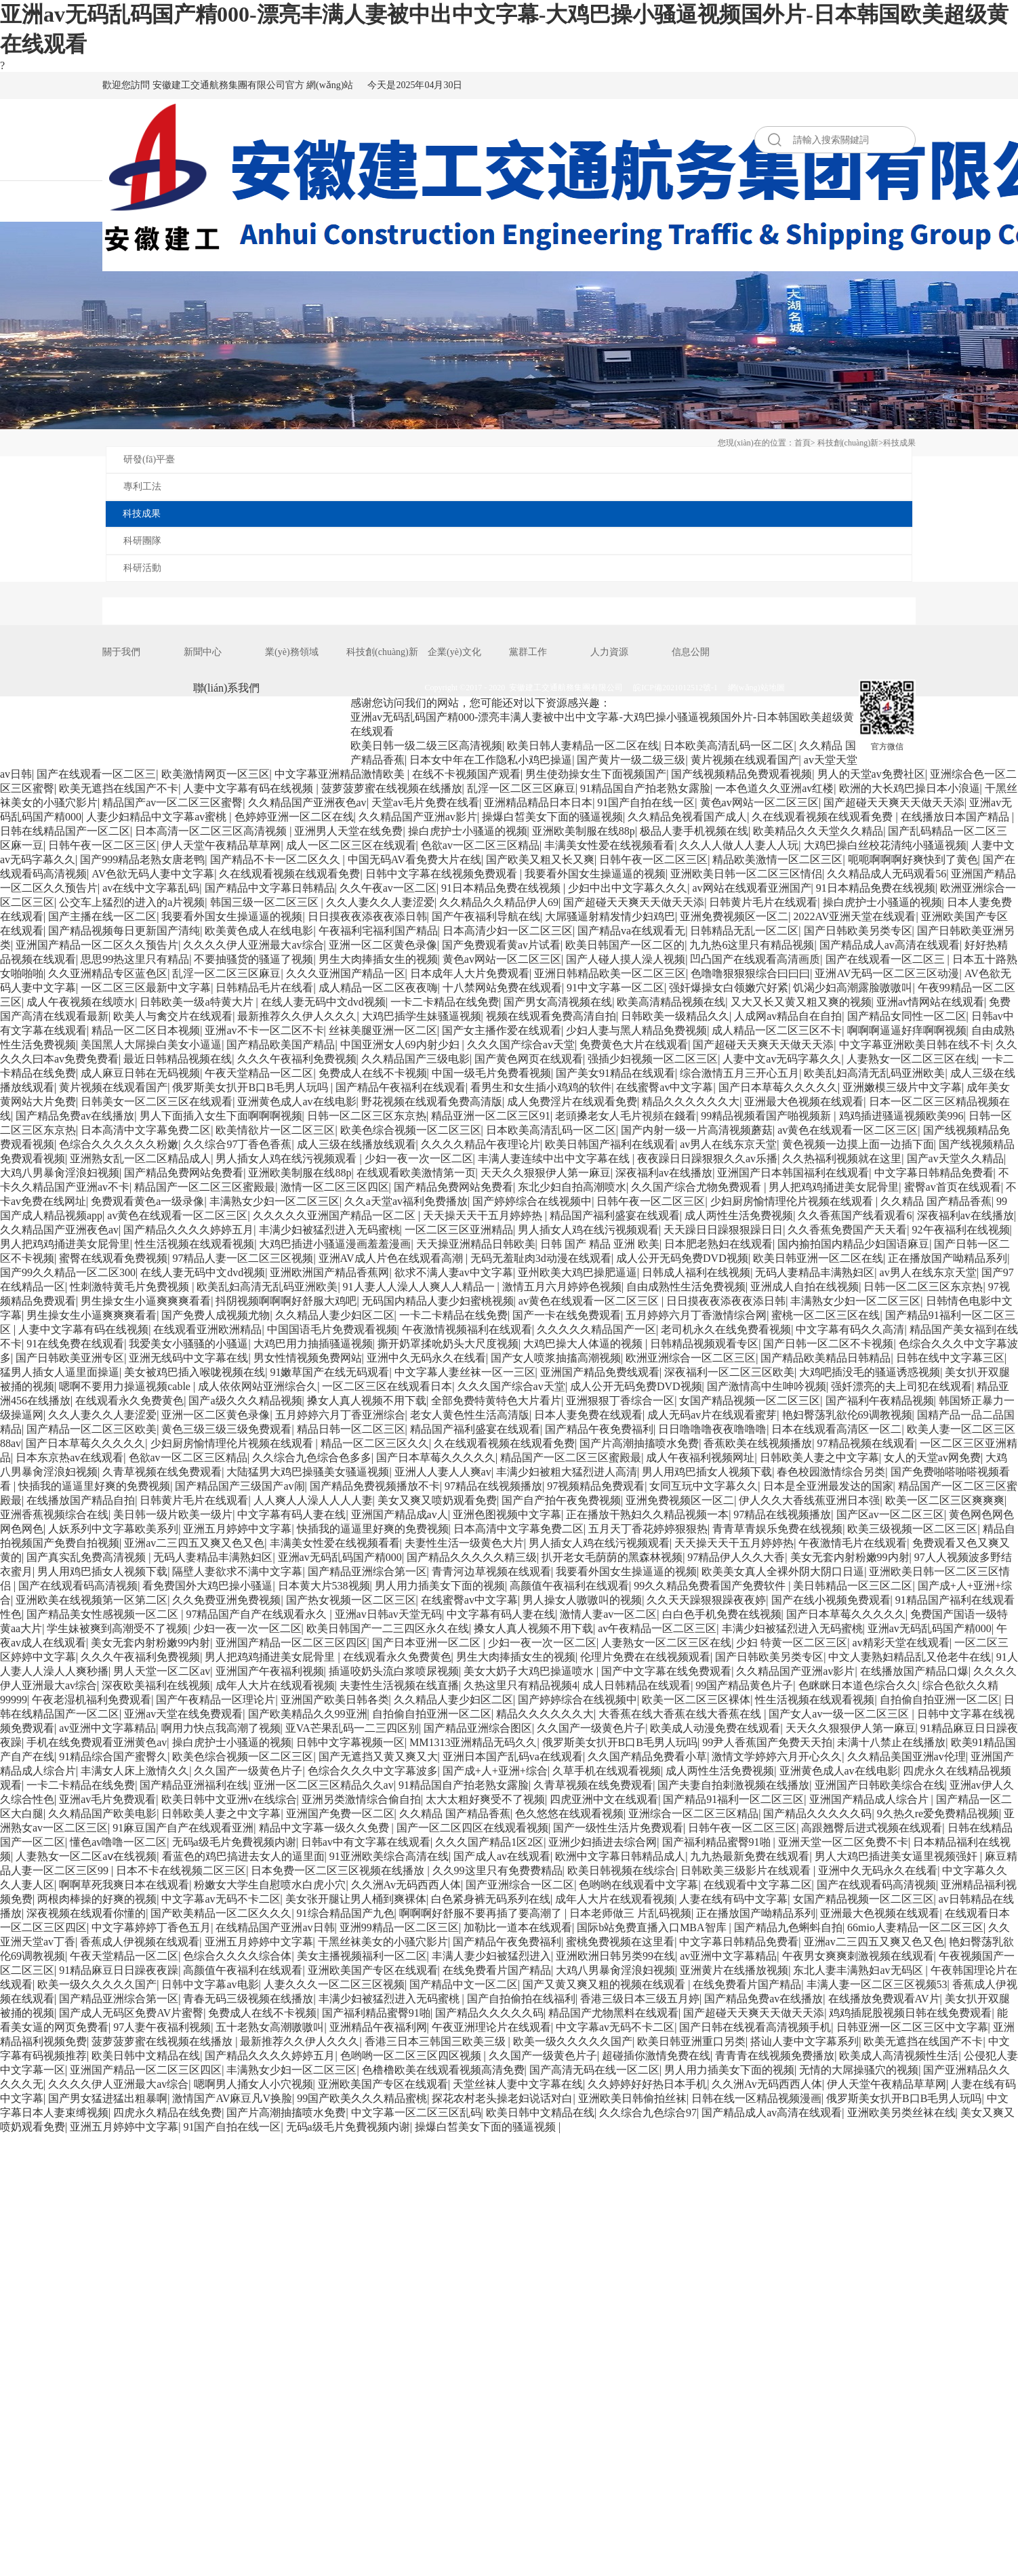  Describe the element at coordinates (188, 1343) in the screenshot. I see `我爱美女小骚骚的小骚逼` at that location.